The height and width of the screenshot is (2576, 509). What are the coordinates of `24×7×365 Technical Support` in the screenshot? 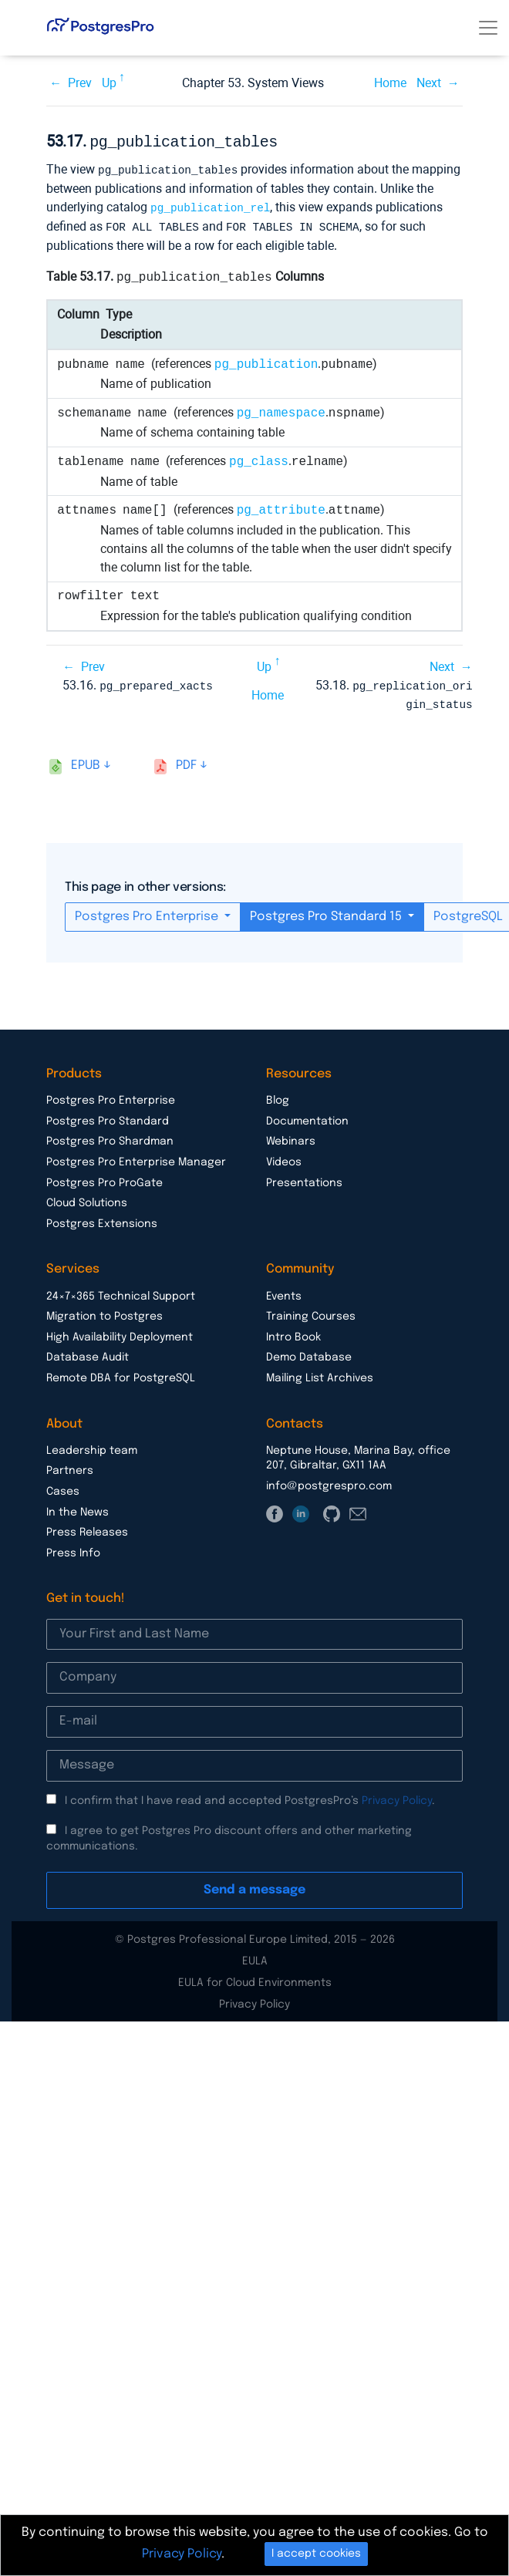 It's located at (120, 1291).